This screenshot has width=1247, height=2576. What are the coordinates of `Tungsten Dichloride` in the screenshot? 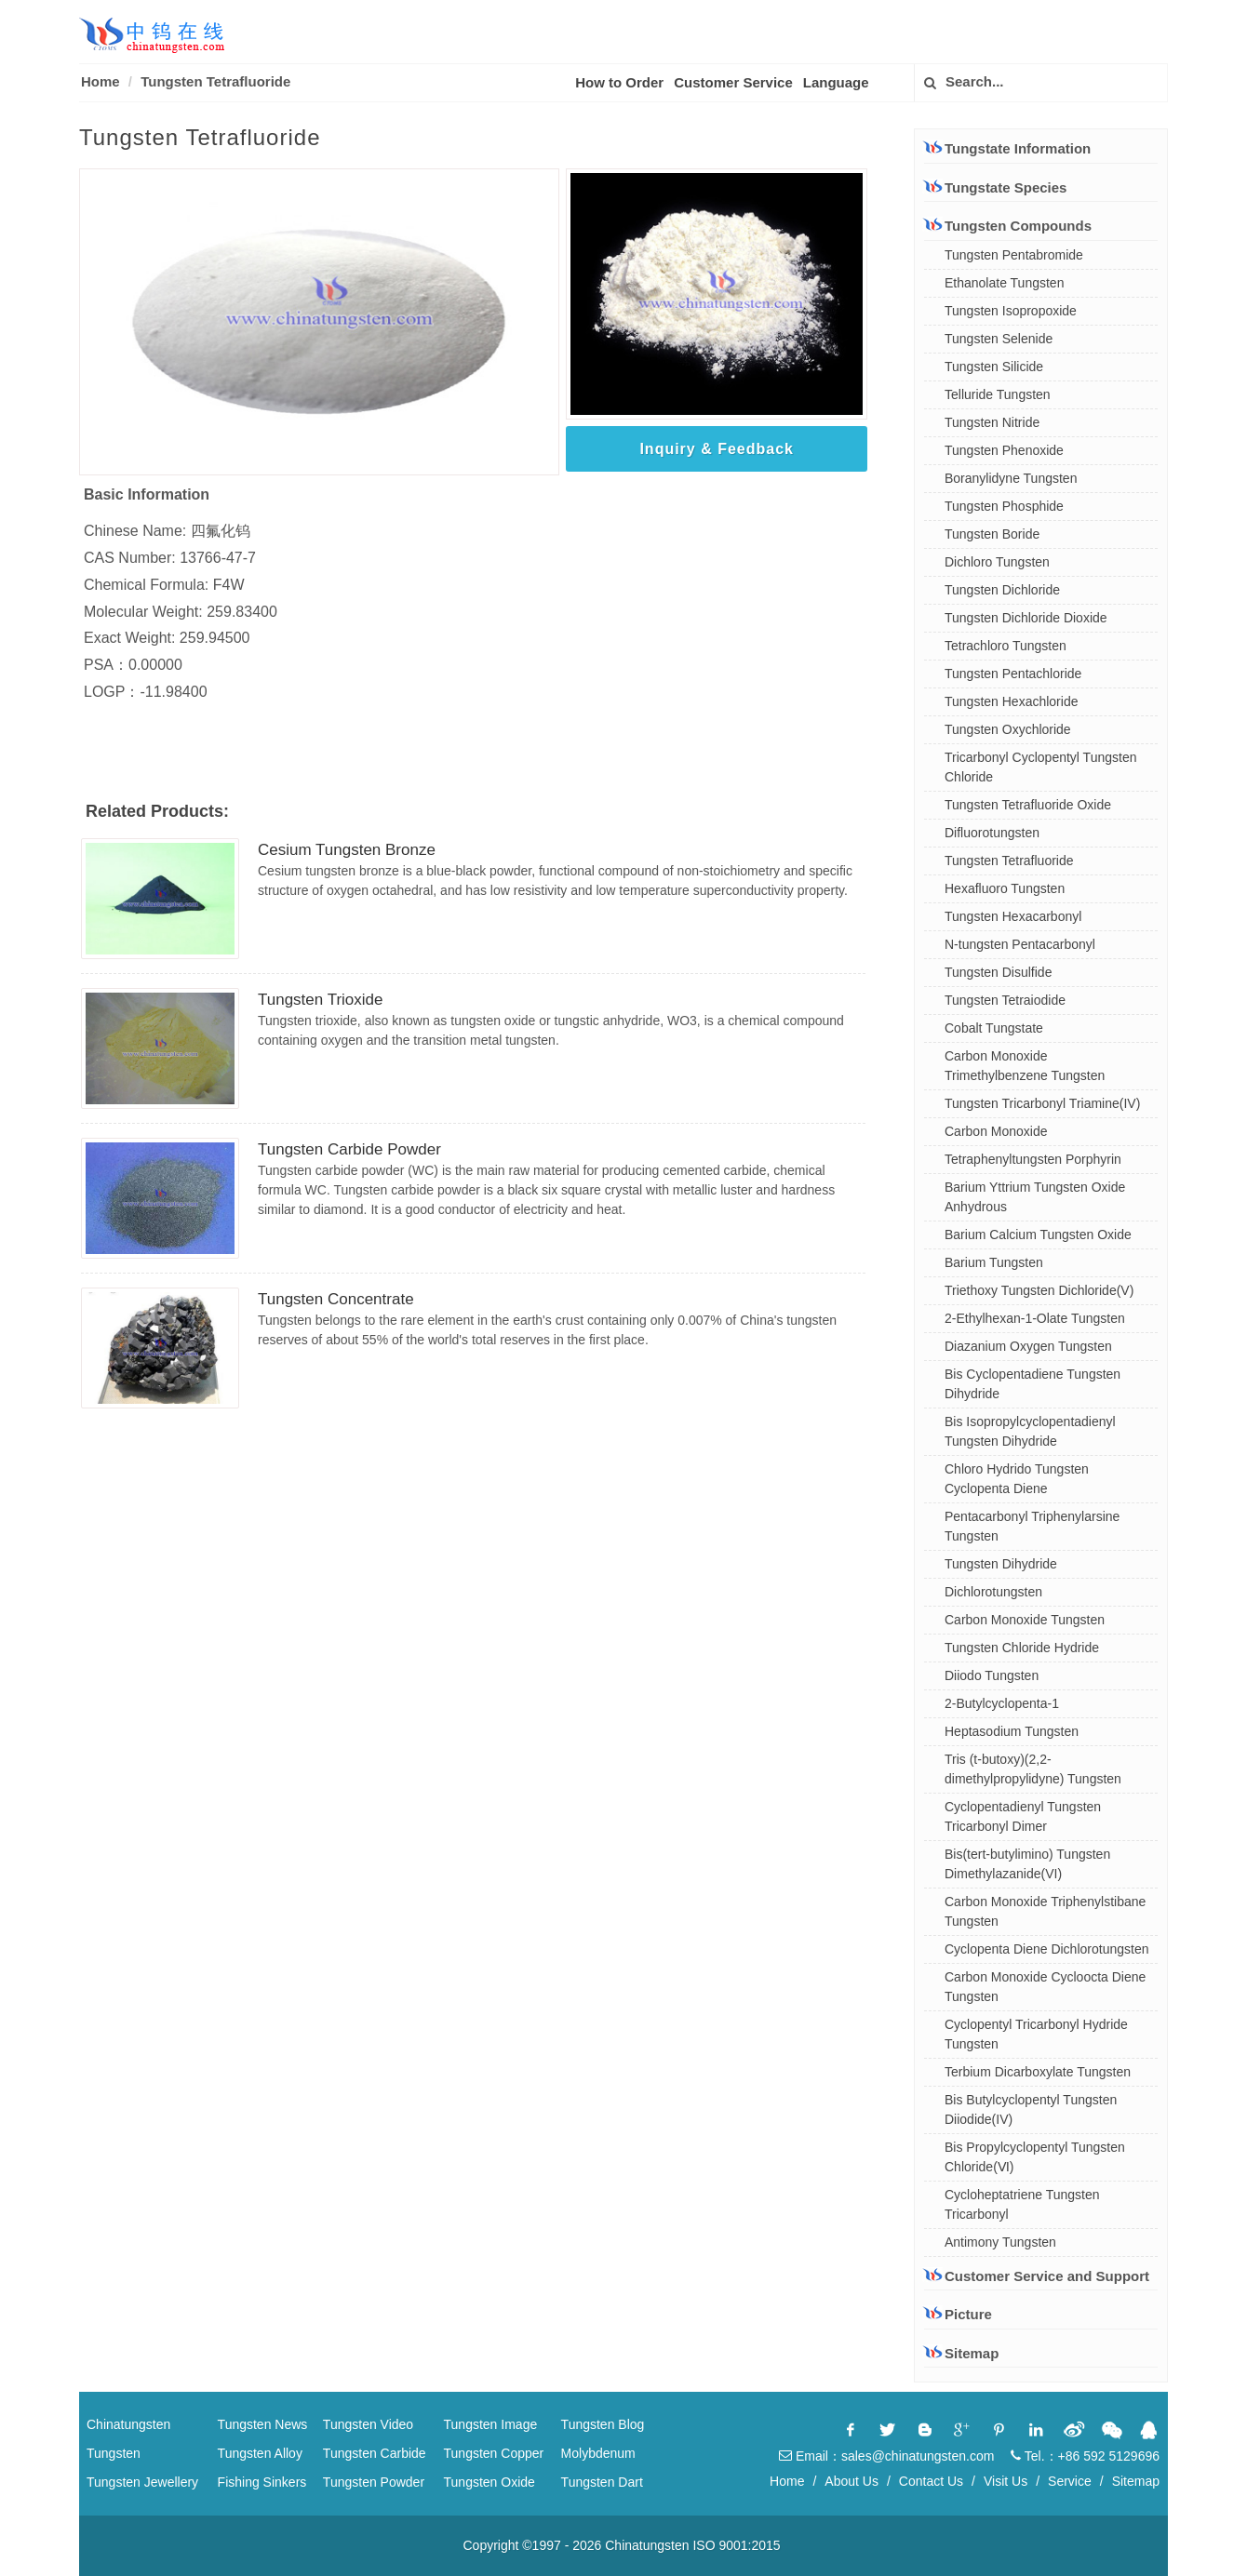 It's located at (1002, 589).